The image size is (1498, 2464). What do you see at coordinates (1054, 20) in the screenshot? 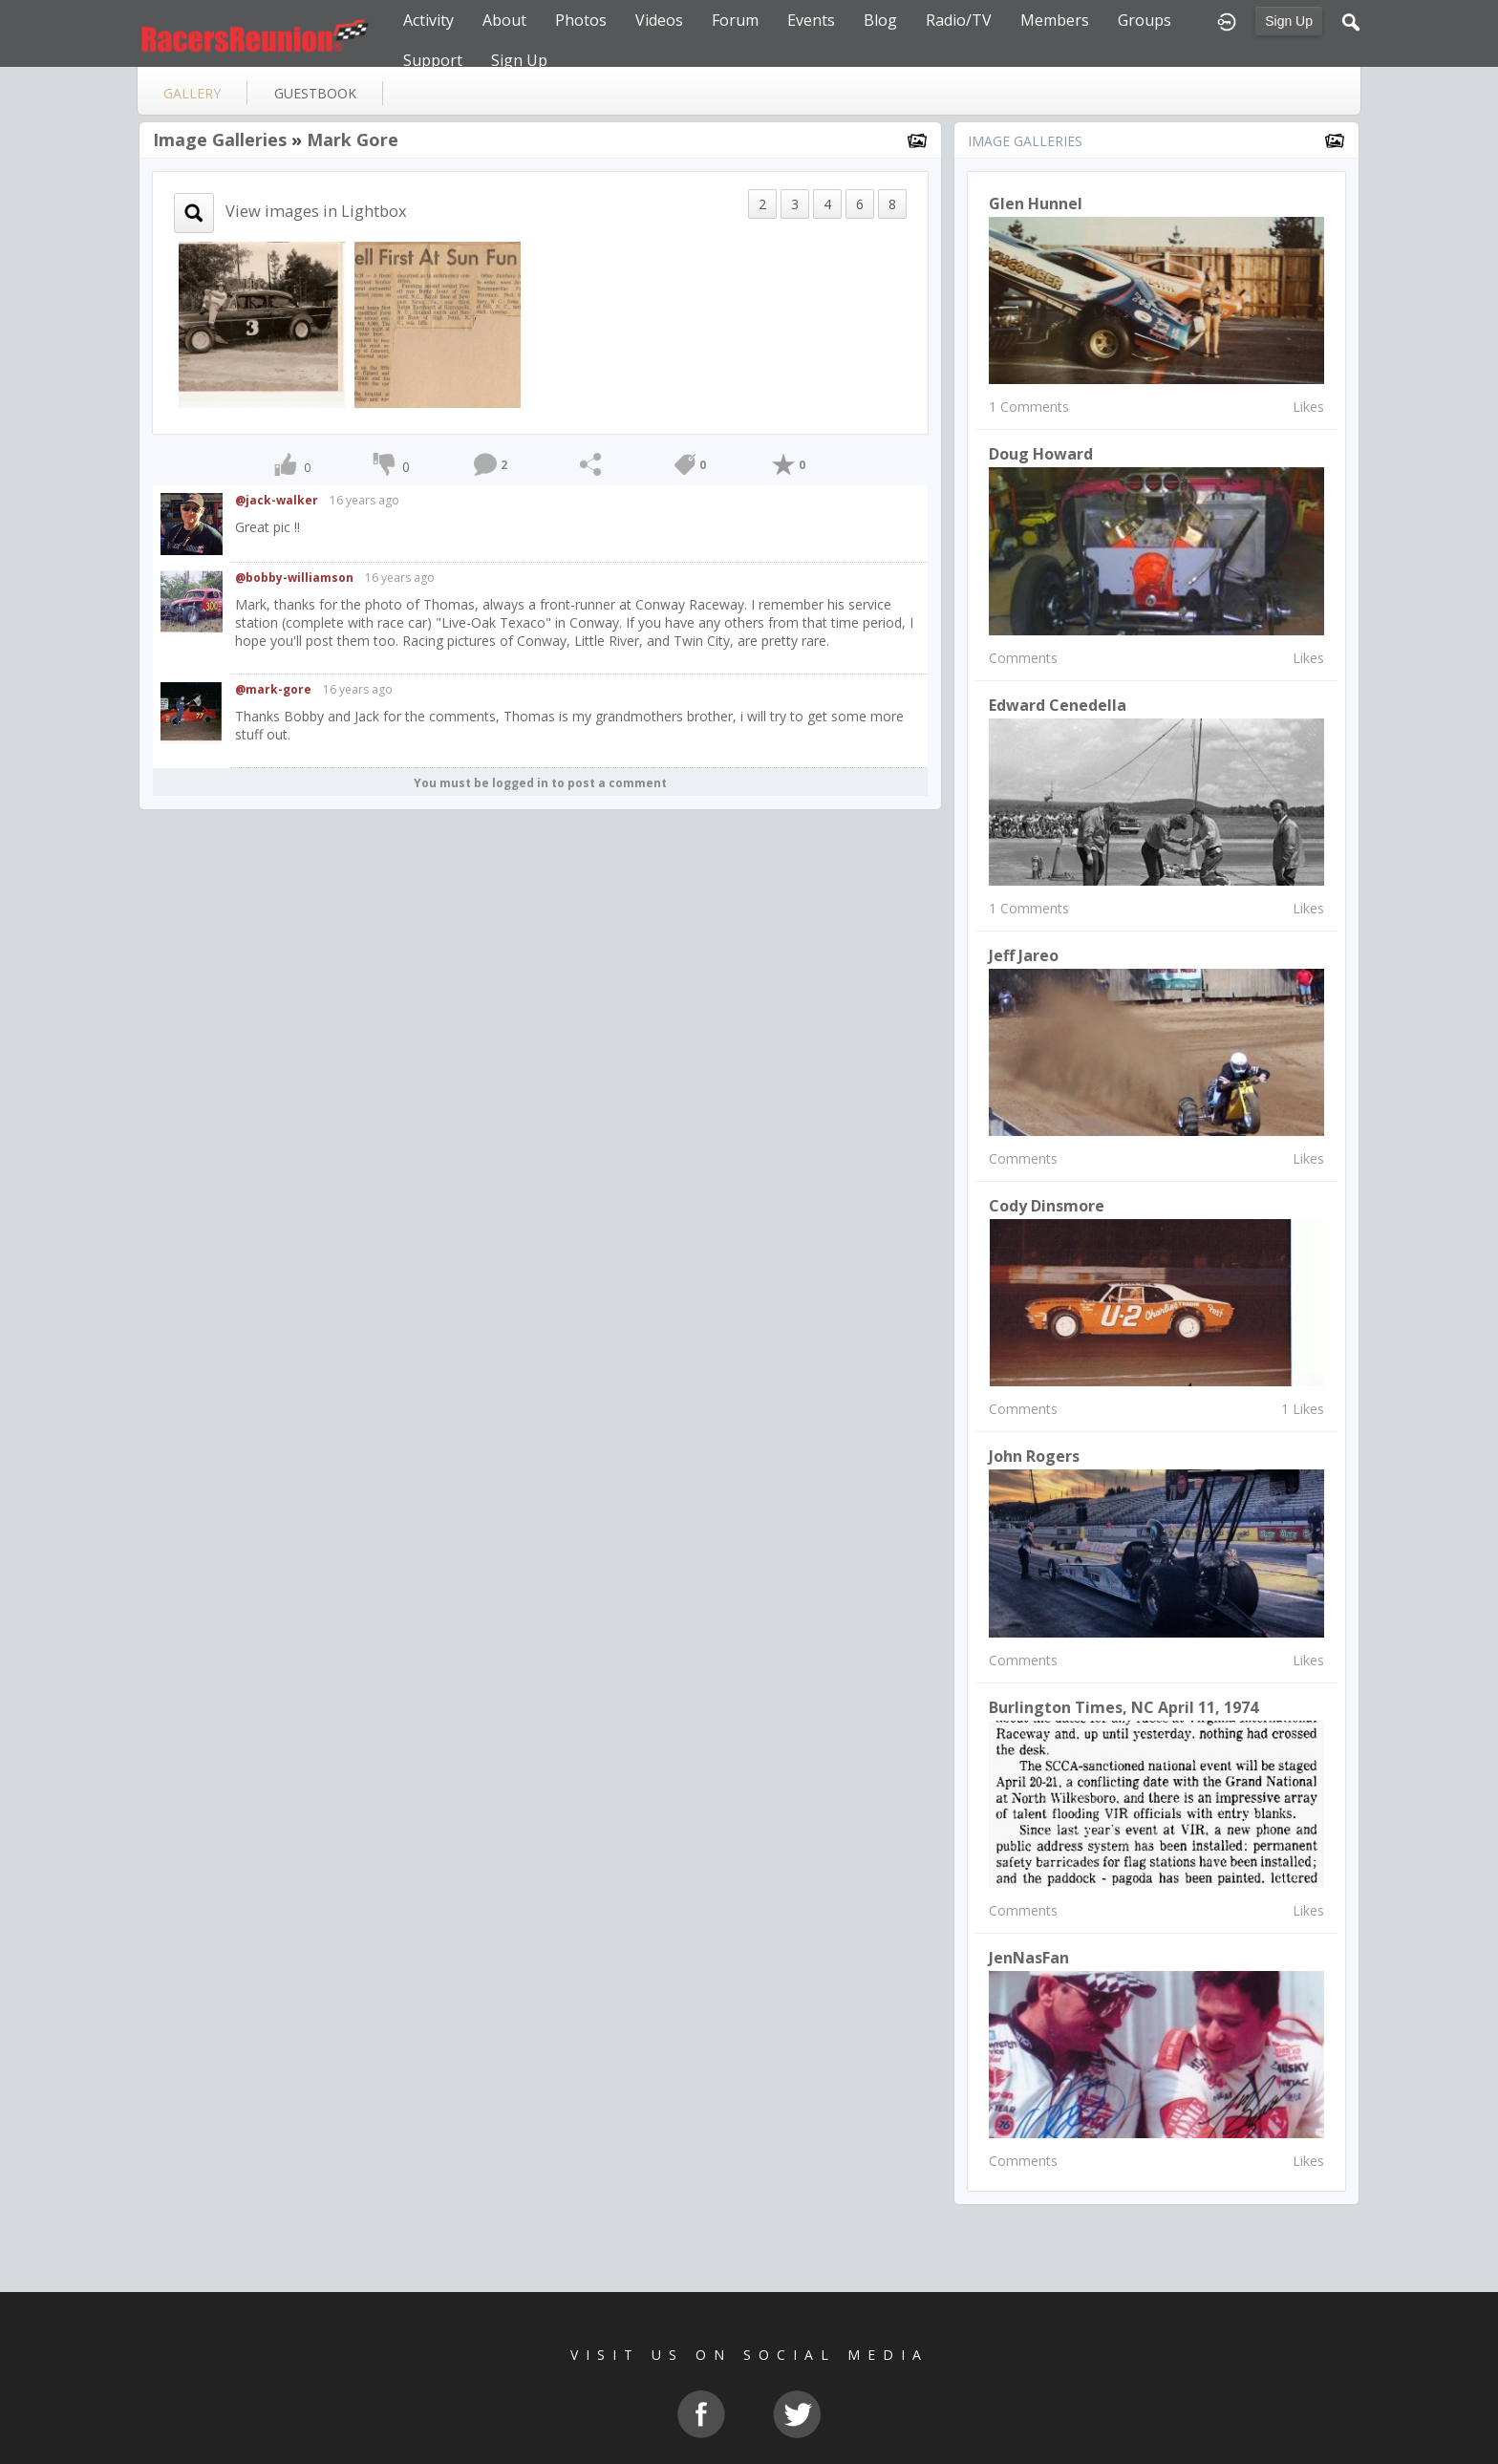
I see `Members` at bounding box center [1054, 20].